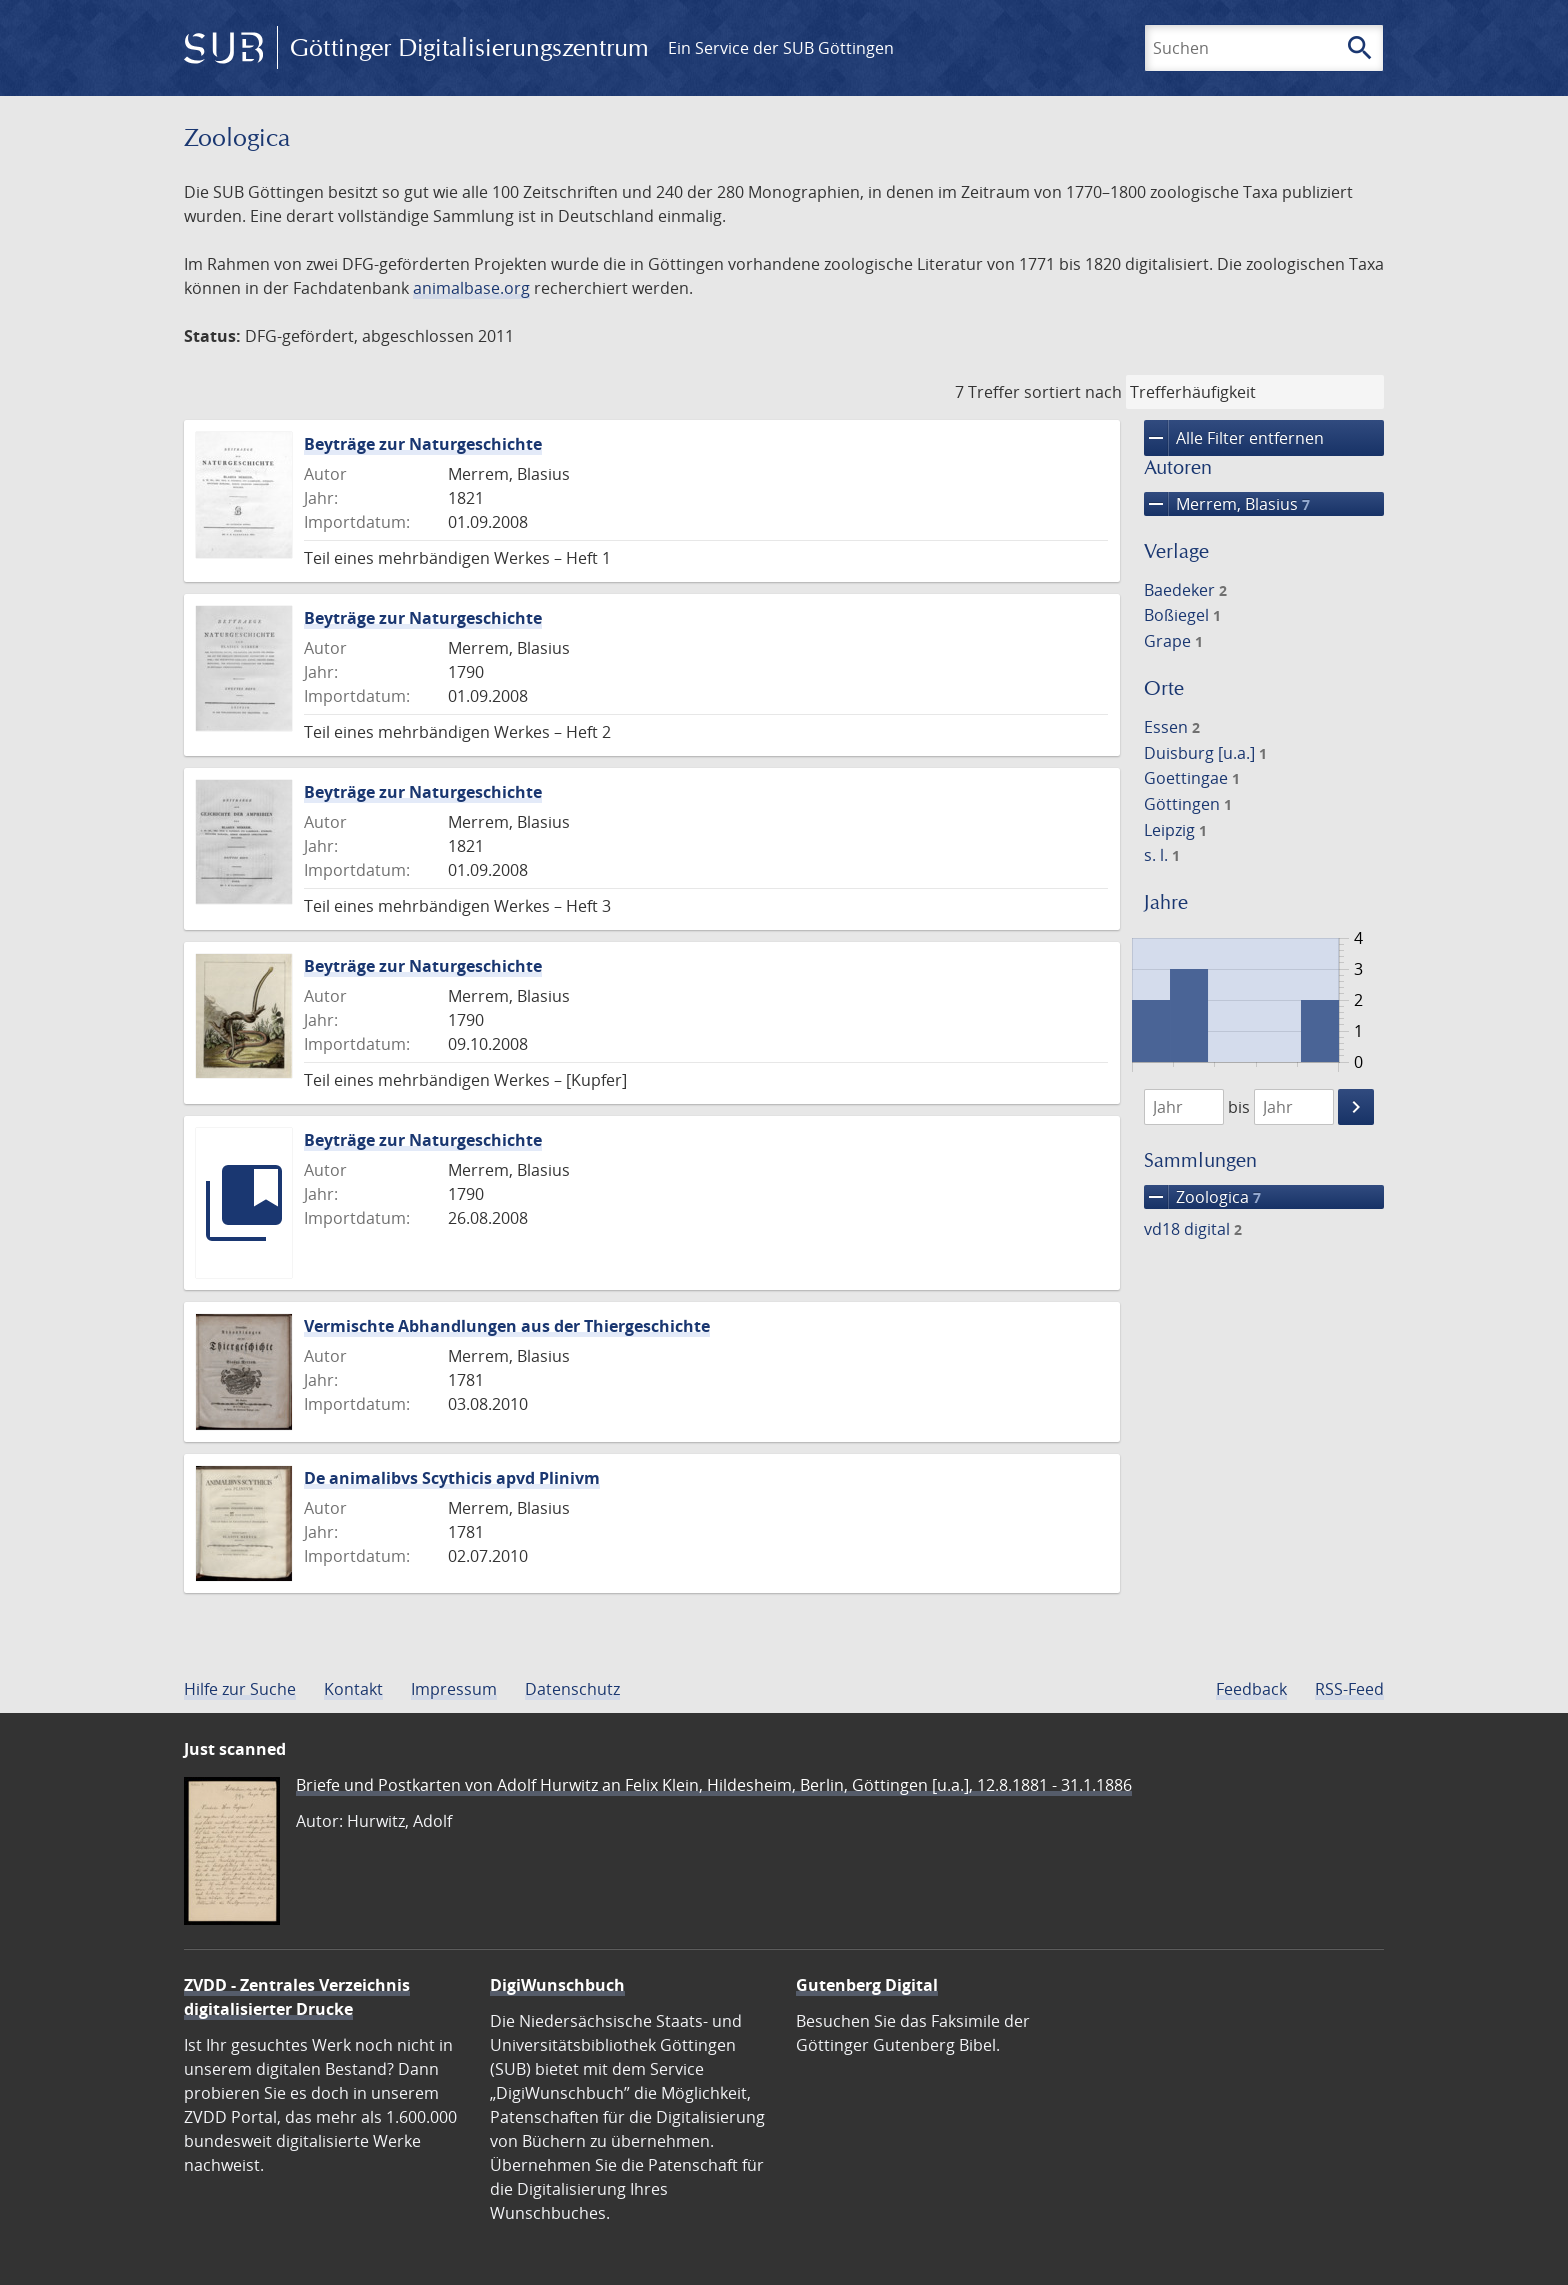 Image resolution: width=1568 pixels, height=2285 pixels. What do you see at coordinates (240, 1689) in the screenshot?
I see `Hilfe zur Suche` at bounding box center [240, 1689].